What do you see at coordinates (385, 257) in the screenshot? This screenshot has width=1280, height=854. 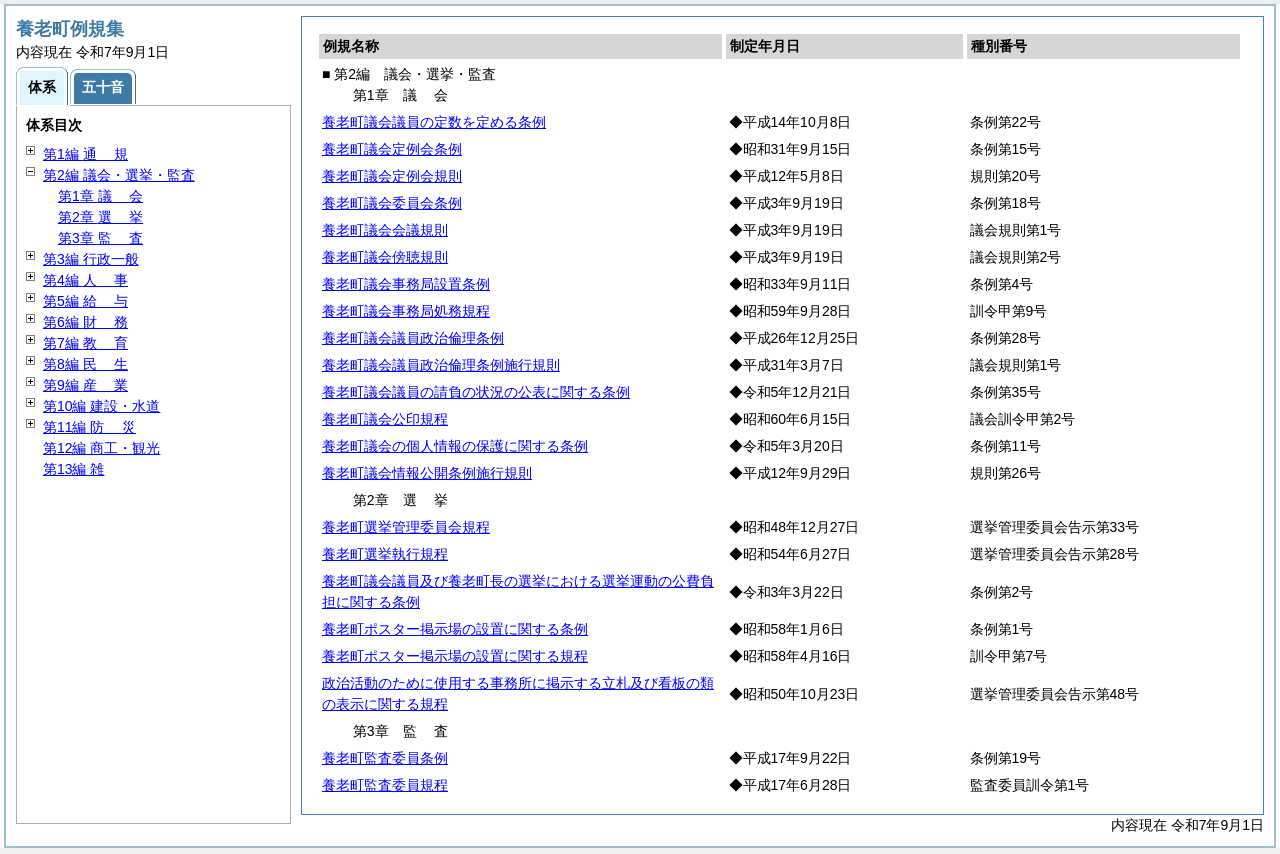 I see `養老町議会傍聴規則` at bounding box center [385, 257].